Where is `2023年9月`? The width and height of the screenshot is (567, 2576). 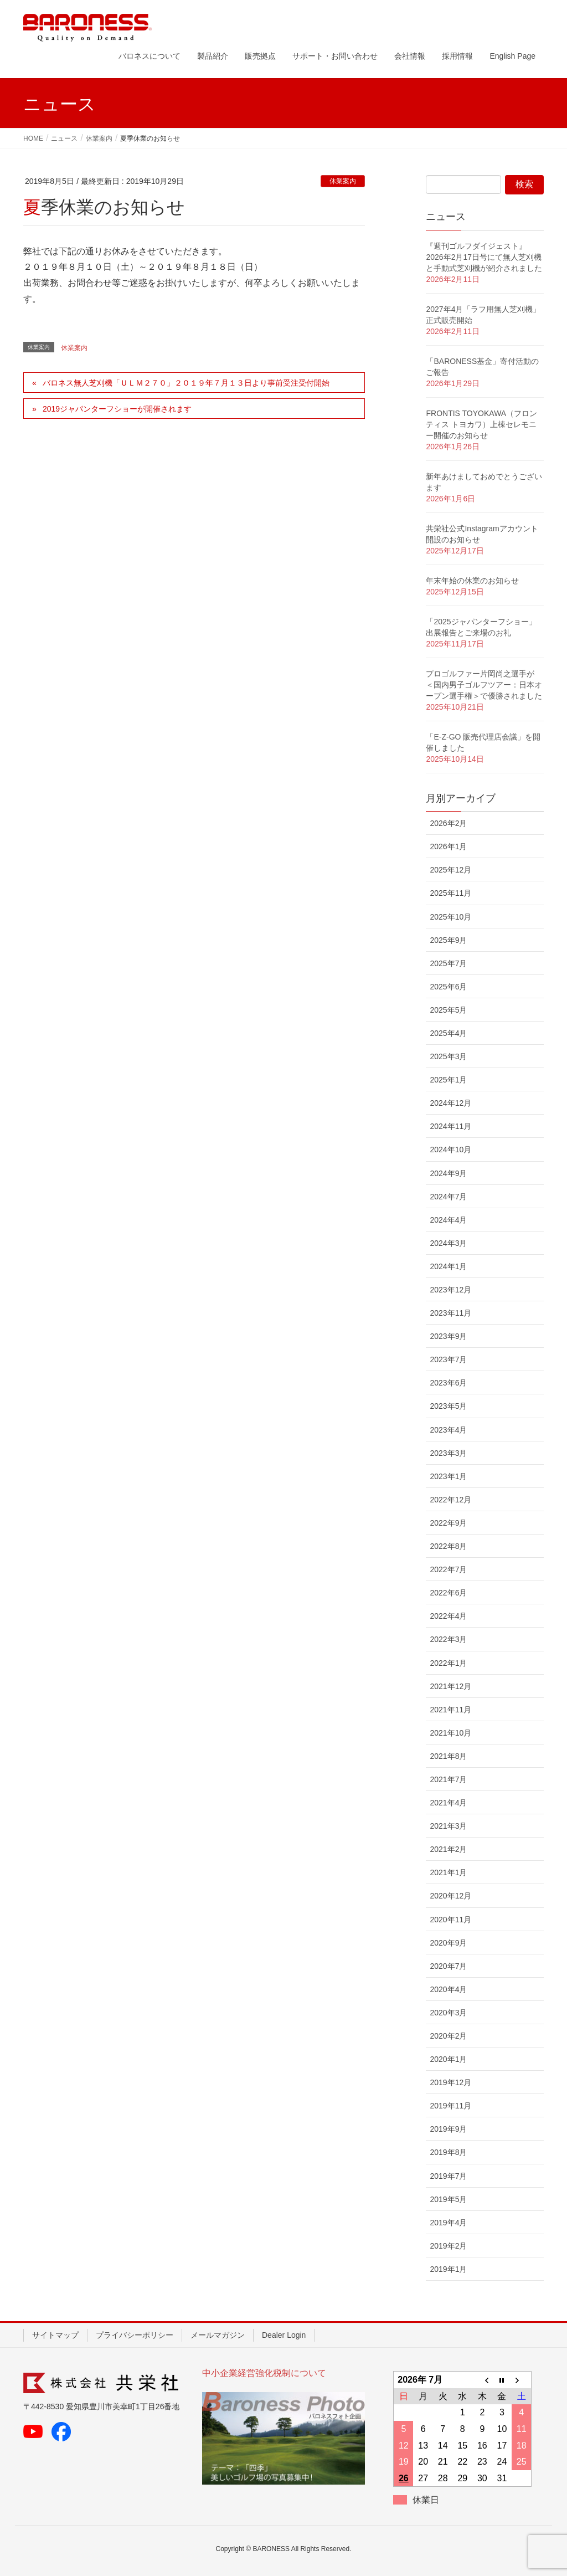
2023年9月 is located at coordinates (448, 1336).